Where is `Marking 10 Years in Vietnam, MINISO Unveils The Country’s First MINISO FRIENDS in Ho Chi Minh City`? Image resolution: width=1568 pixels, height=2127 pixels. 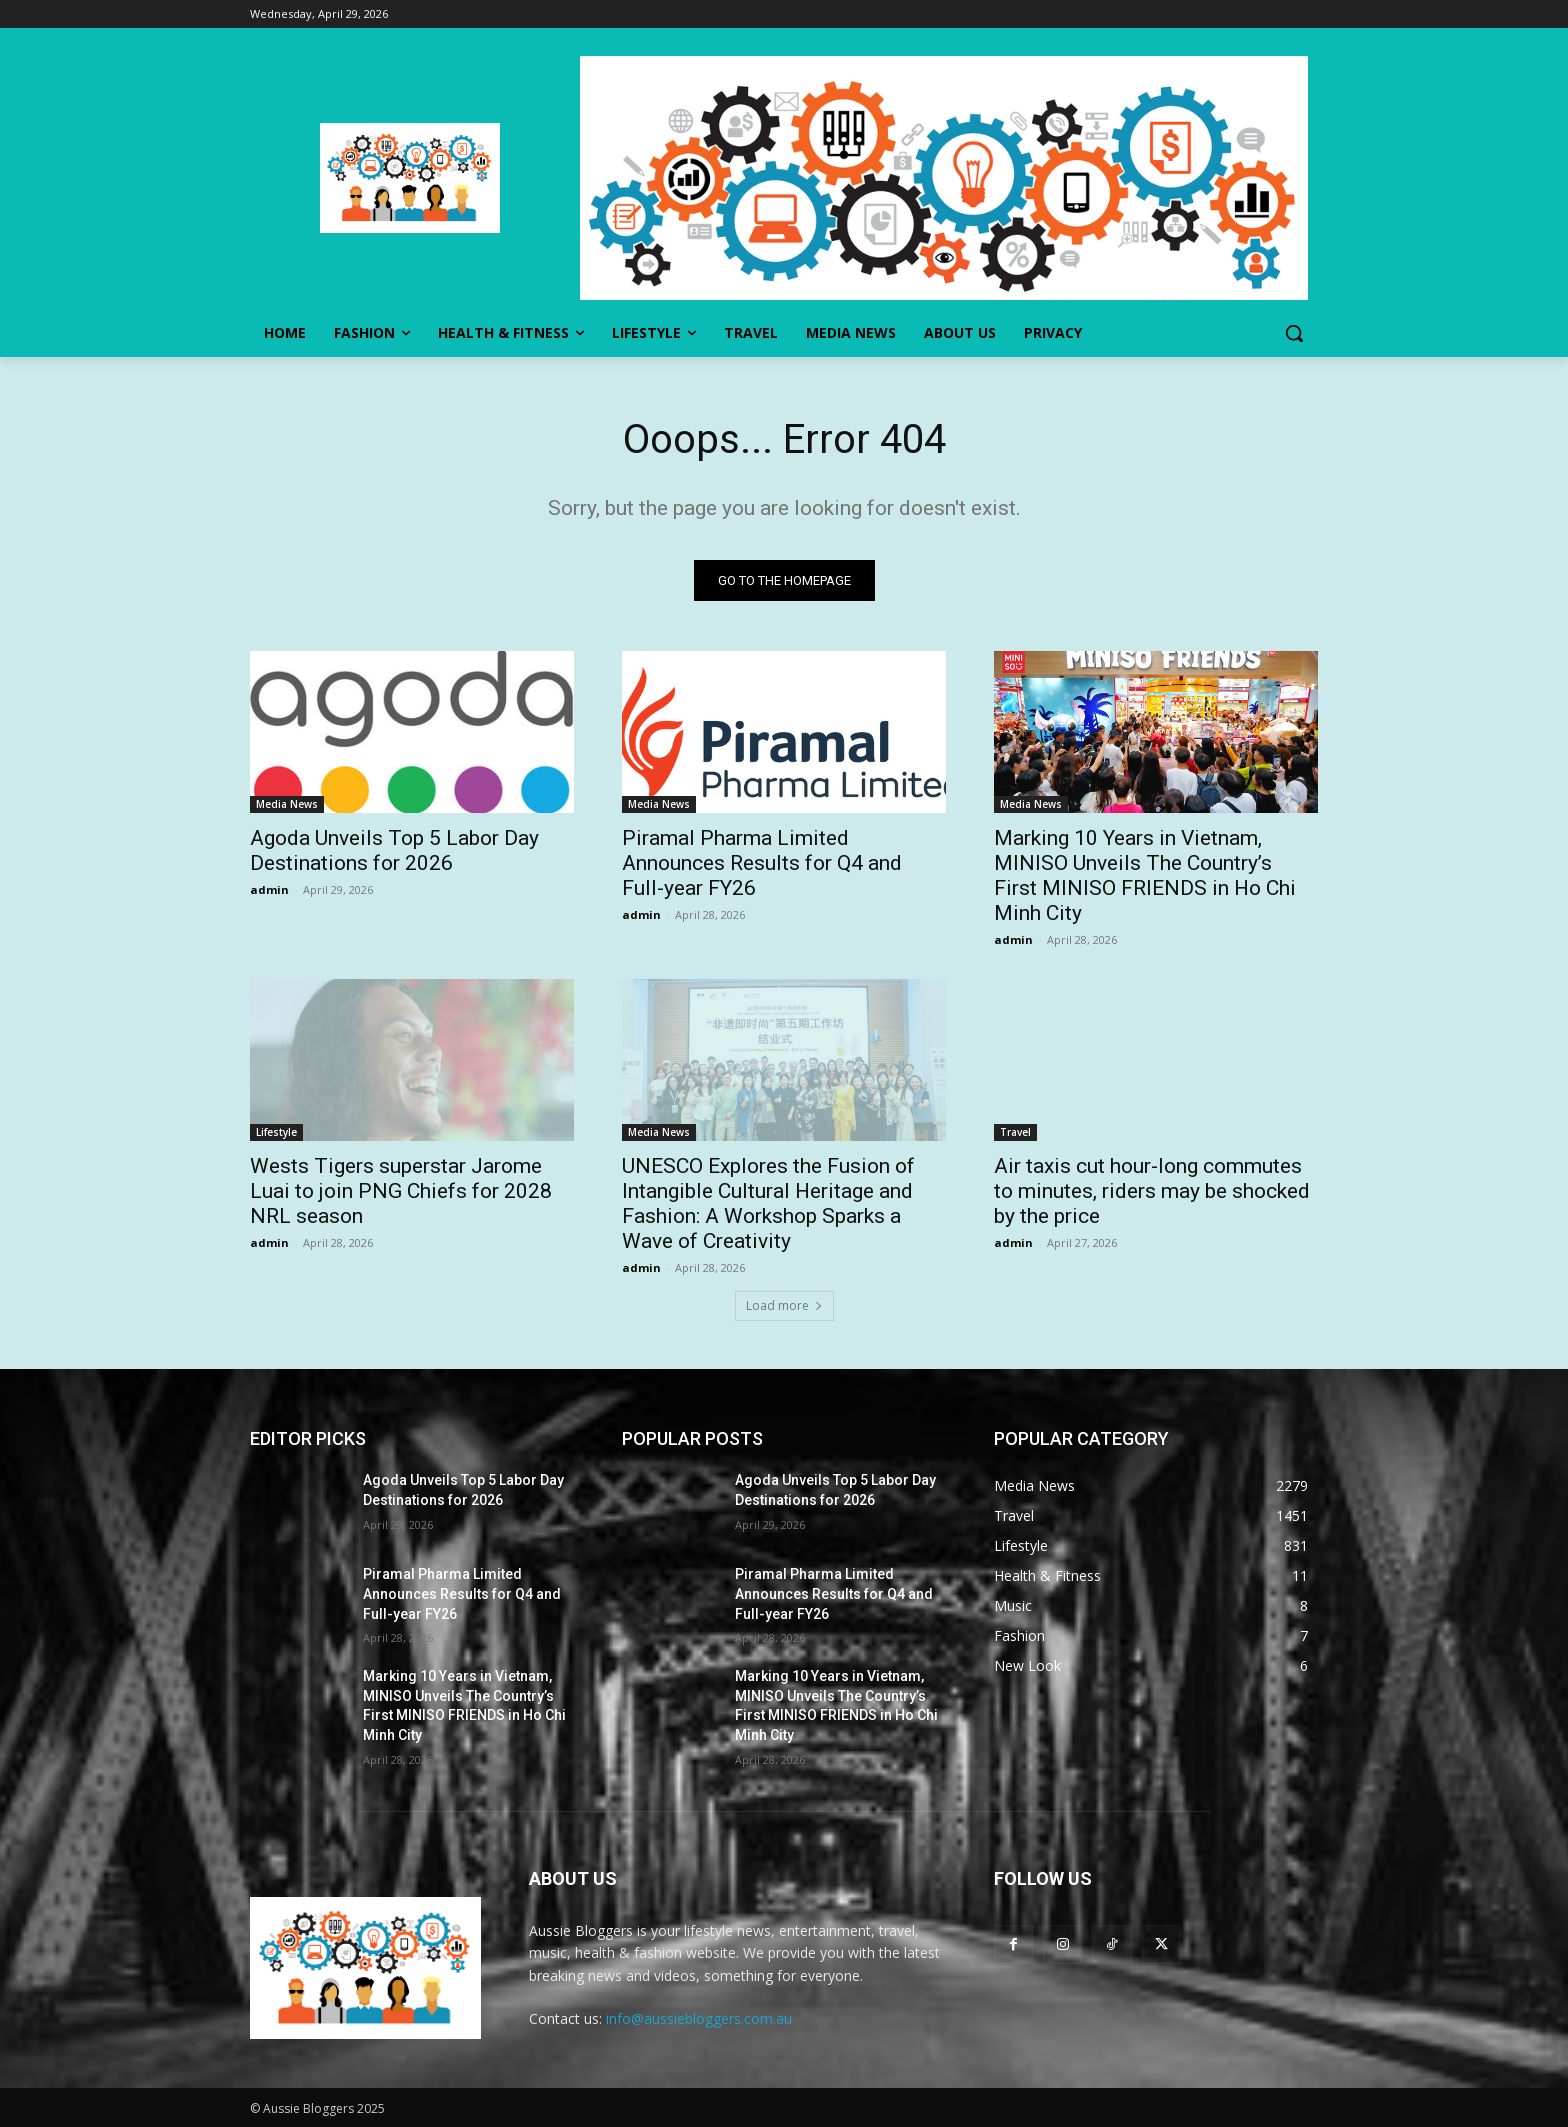 Marking 10 Years in Vietnam, MINISO Unveils The Country’s First MINISO FRIENDS in Ho Chi Minh City is located at coordinates (1145, 875).